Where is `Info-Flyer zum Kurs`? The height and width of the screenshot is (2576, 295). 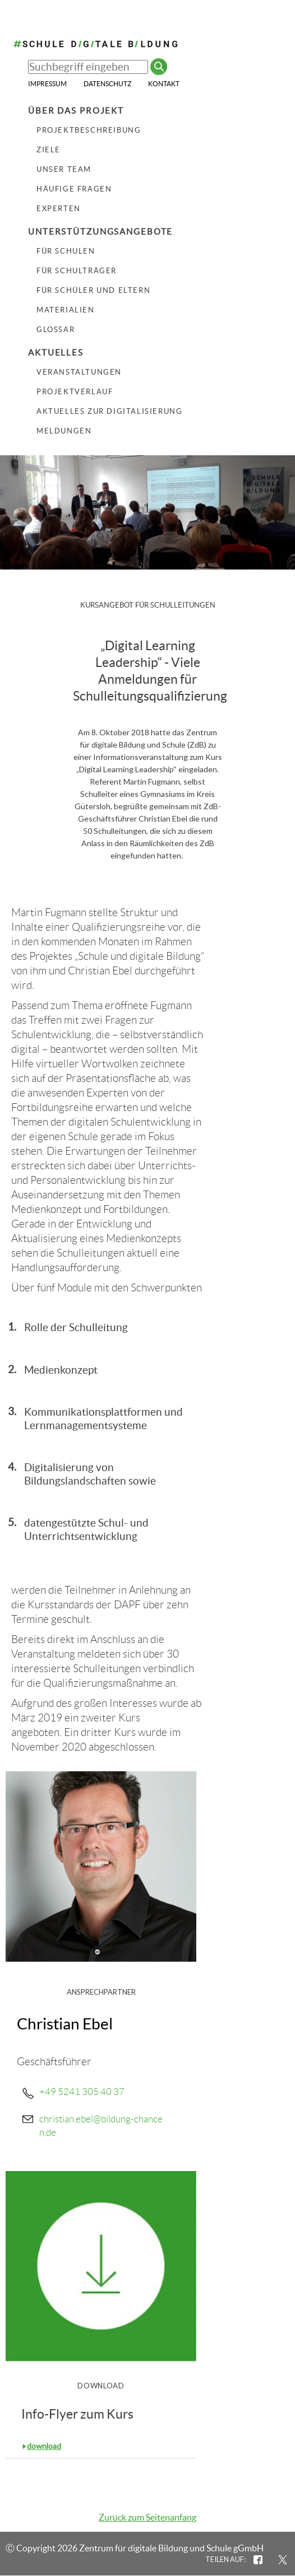
Info-Flyer zum Kurs is located at coordinates (77, 2414).